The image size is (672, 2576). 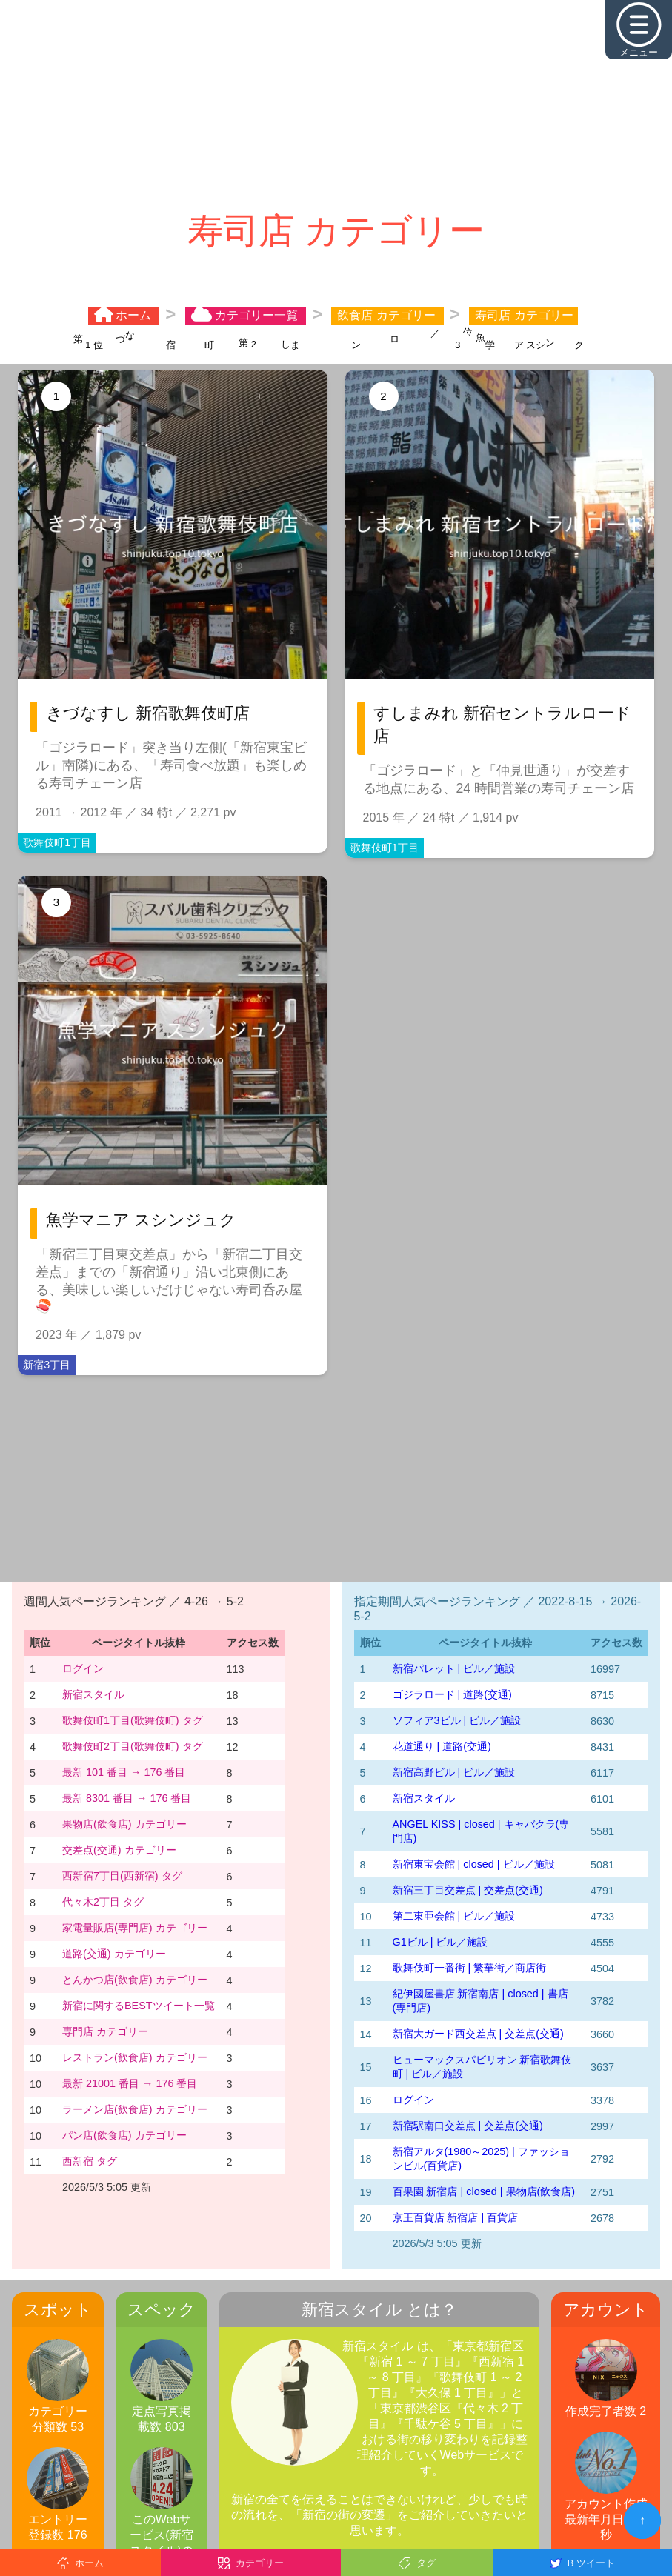 What do you see at coordinates (57, 842) in the screenshot?
I see `歌舞伎町1丁目` at bounding box center [57, 842].